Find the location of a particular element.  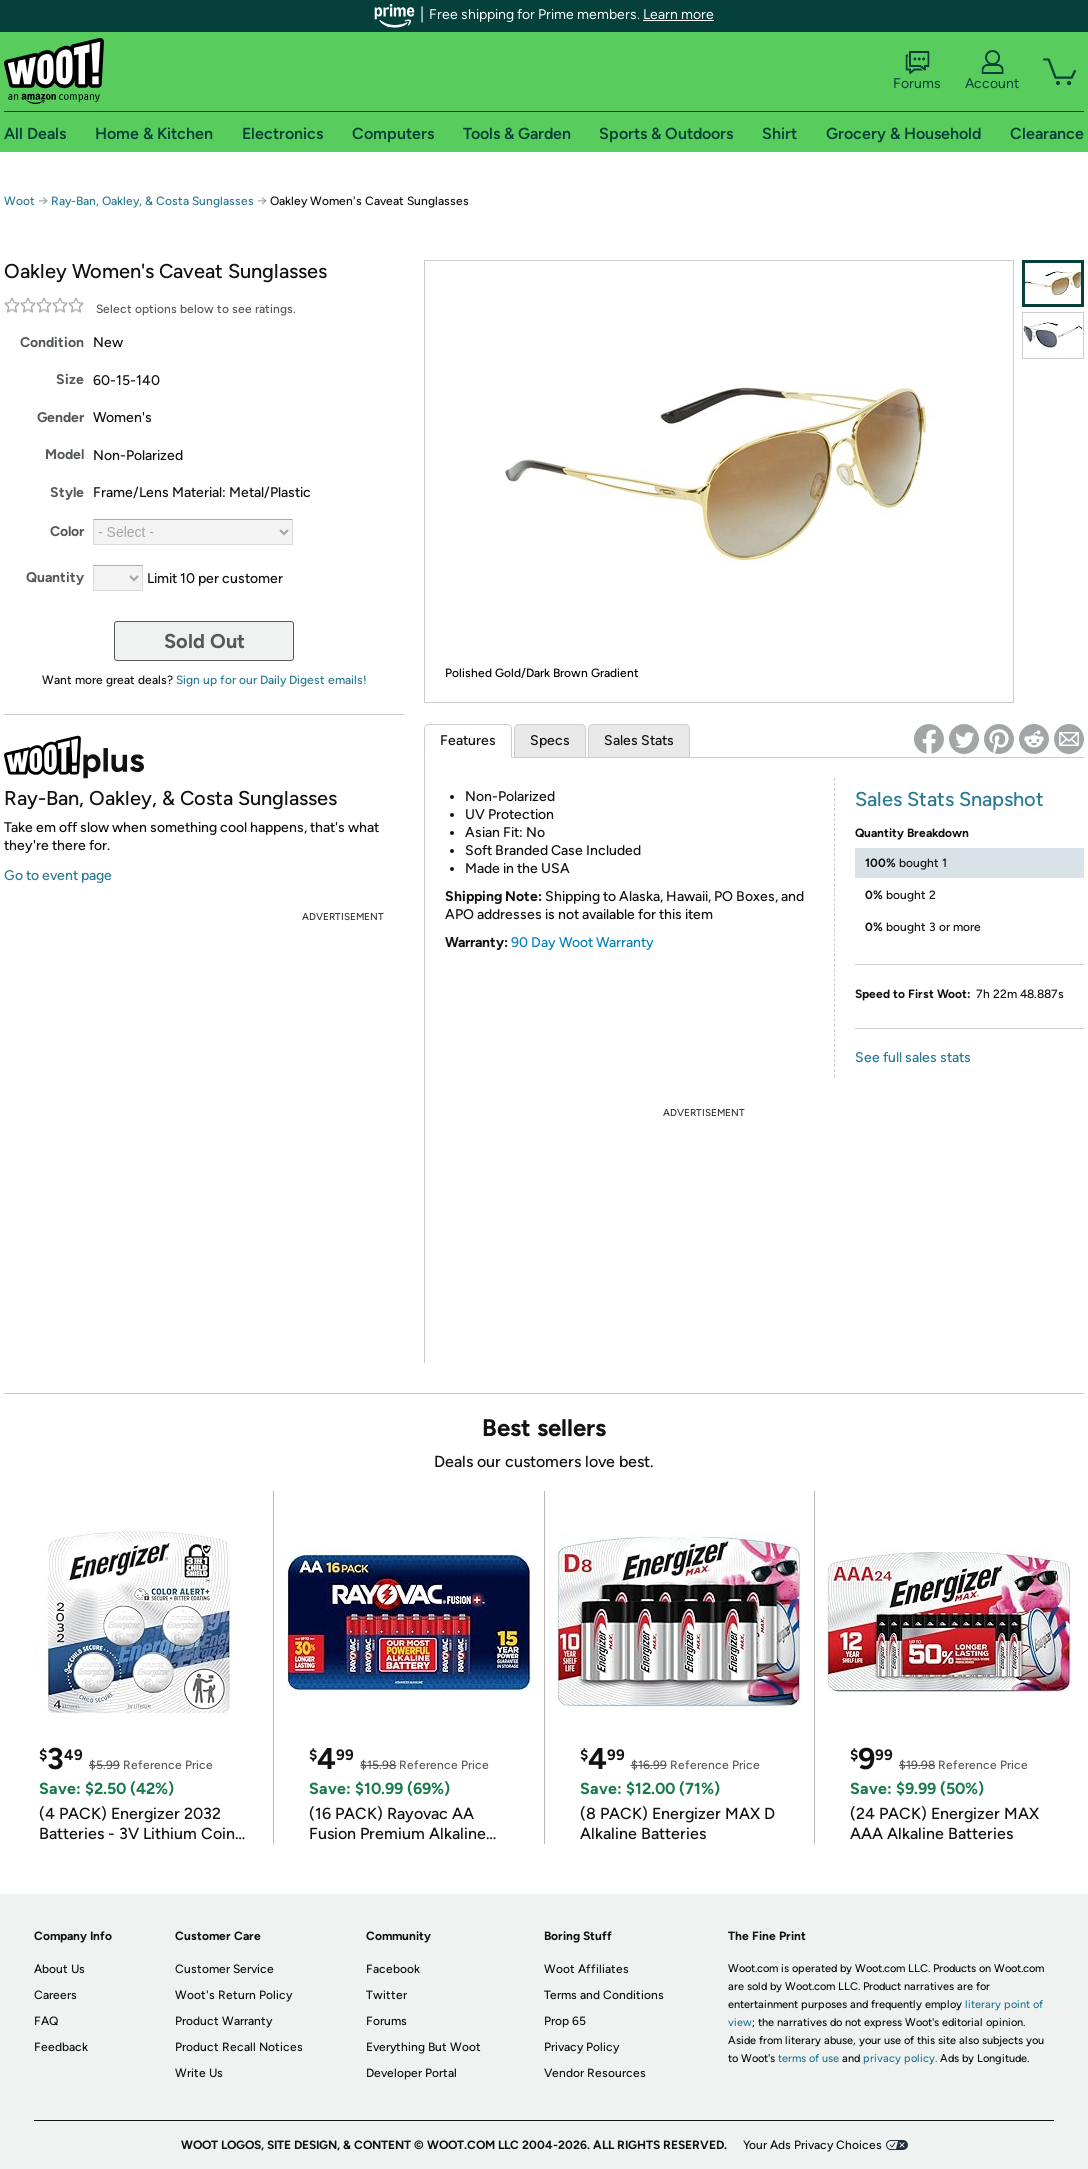

Account is located at coordinates (992, 71).